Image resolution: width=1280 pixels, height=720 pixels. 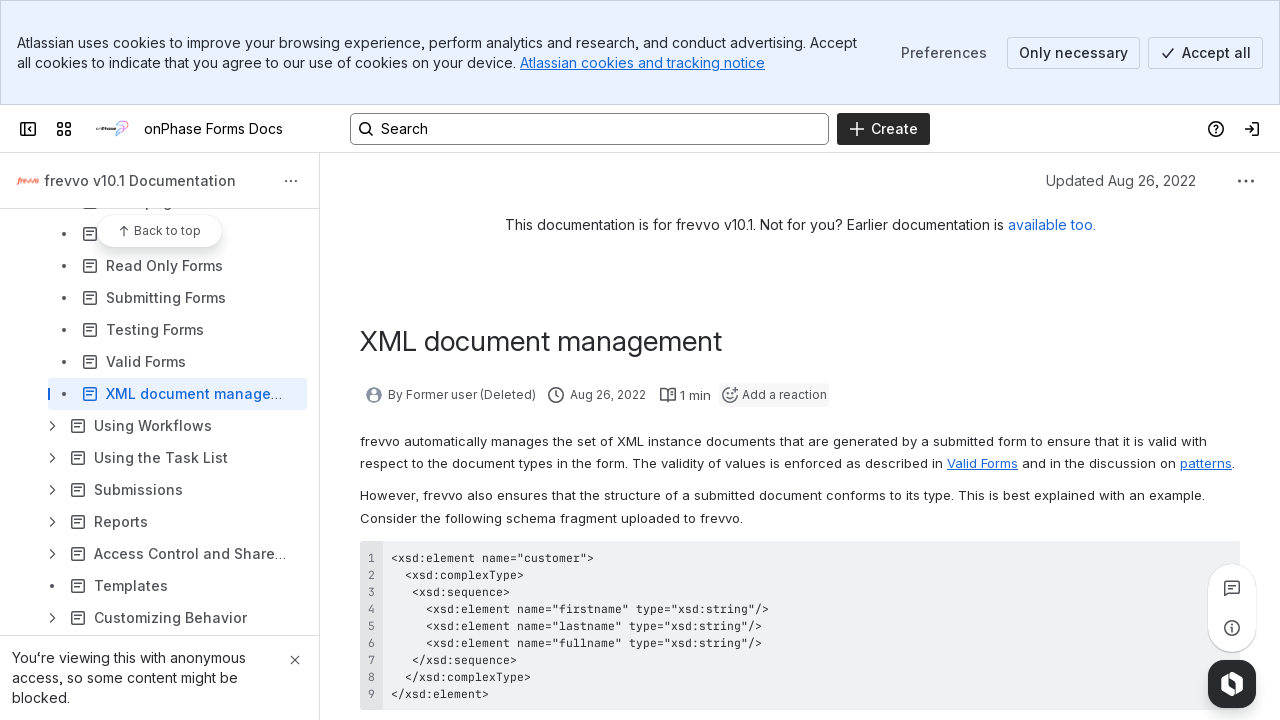 What do you see at coordinates (642, 62) in the screenshot?
I see `Atlassian cookies and tracking notice` at bounding box center [642, 62].